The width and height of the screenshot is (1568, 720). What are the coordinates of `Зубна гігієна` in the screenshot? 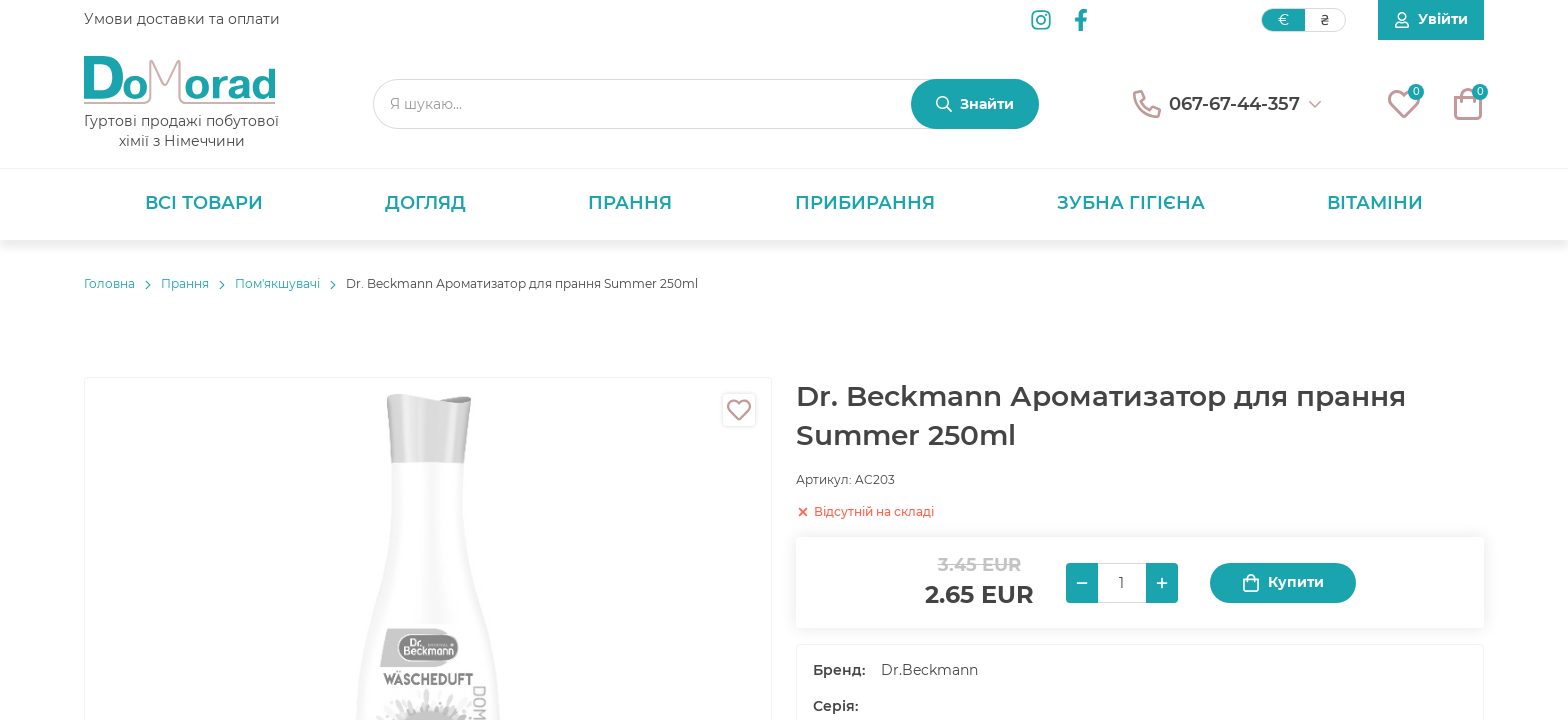 It's located at (1131, 203).